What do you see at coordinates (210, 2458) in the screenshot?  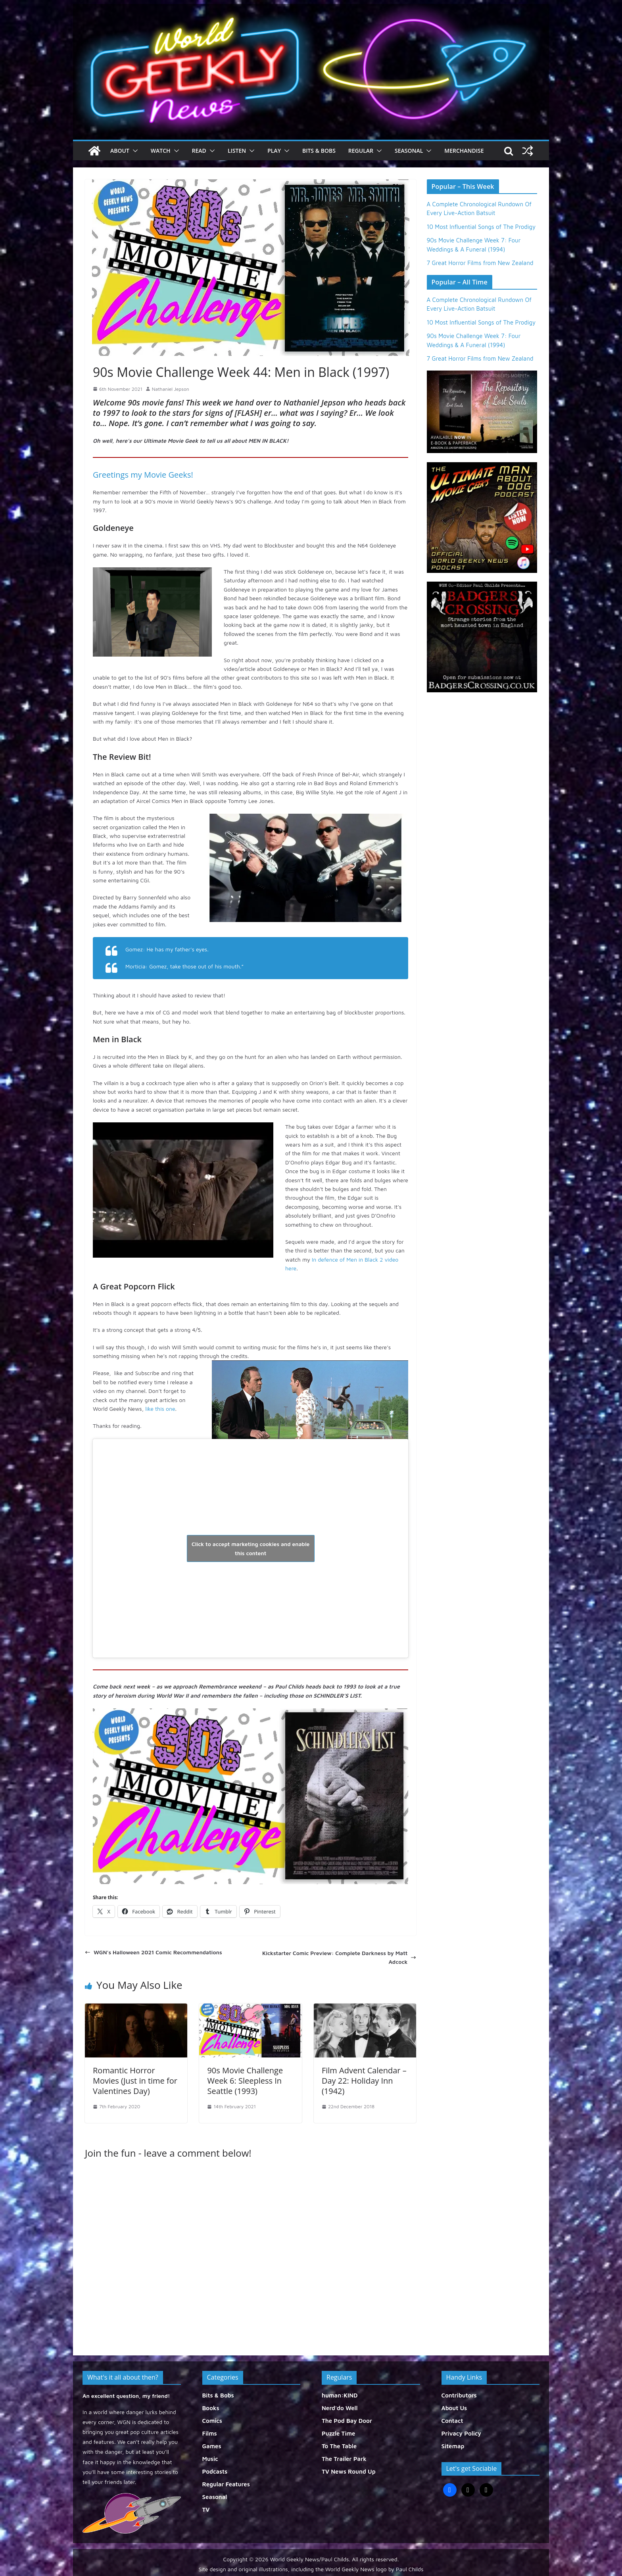 I see `Music` at bounding box center [210, 2458].